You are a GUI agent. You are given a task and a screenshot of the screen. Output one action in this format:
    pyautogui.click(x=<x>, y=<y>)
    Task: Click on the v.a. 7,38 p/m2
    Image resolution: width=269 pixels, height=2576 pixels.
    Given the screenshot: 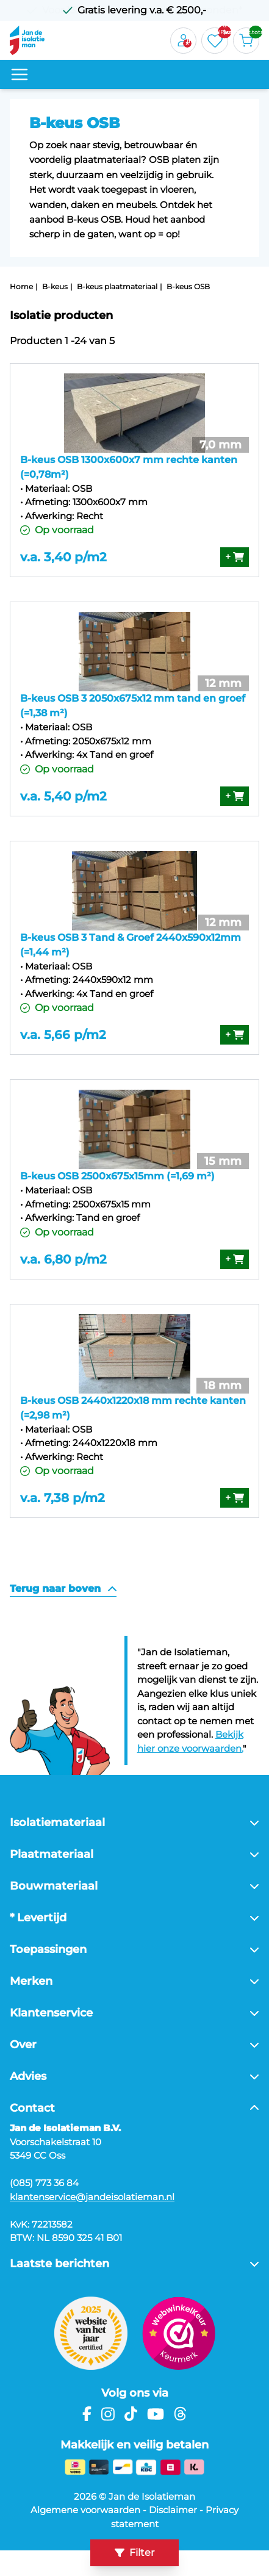 What is the action you would take?
    pyautogui.click(x=62, y=1498)
    